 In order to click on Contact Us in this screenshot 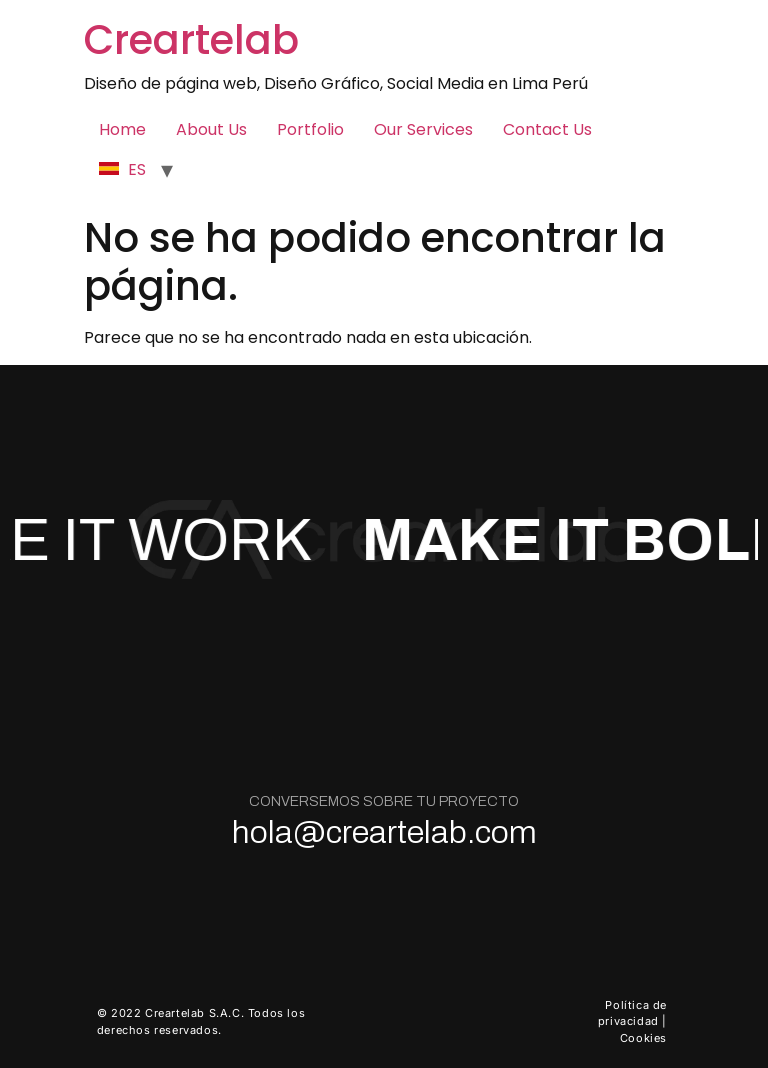, I will do `click(547, 129)`.